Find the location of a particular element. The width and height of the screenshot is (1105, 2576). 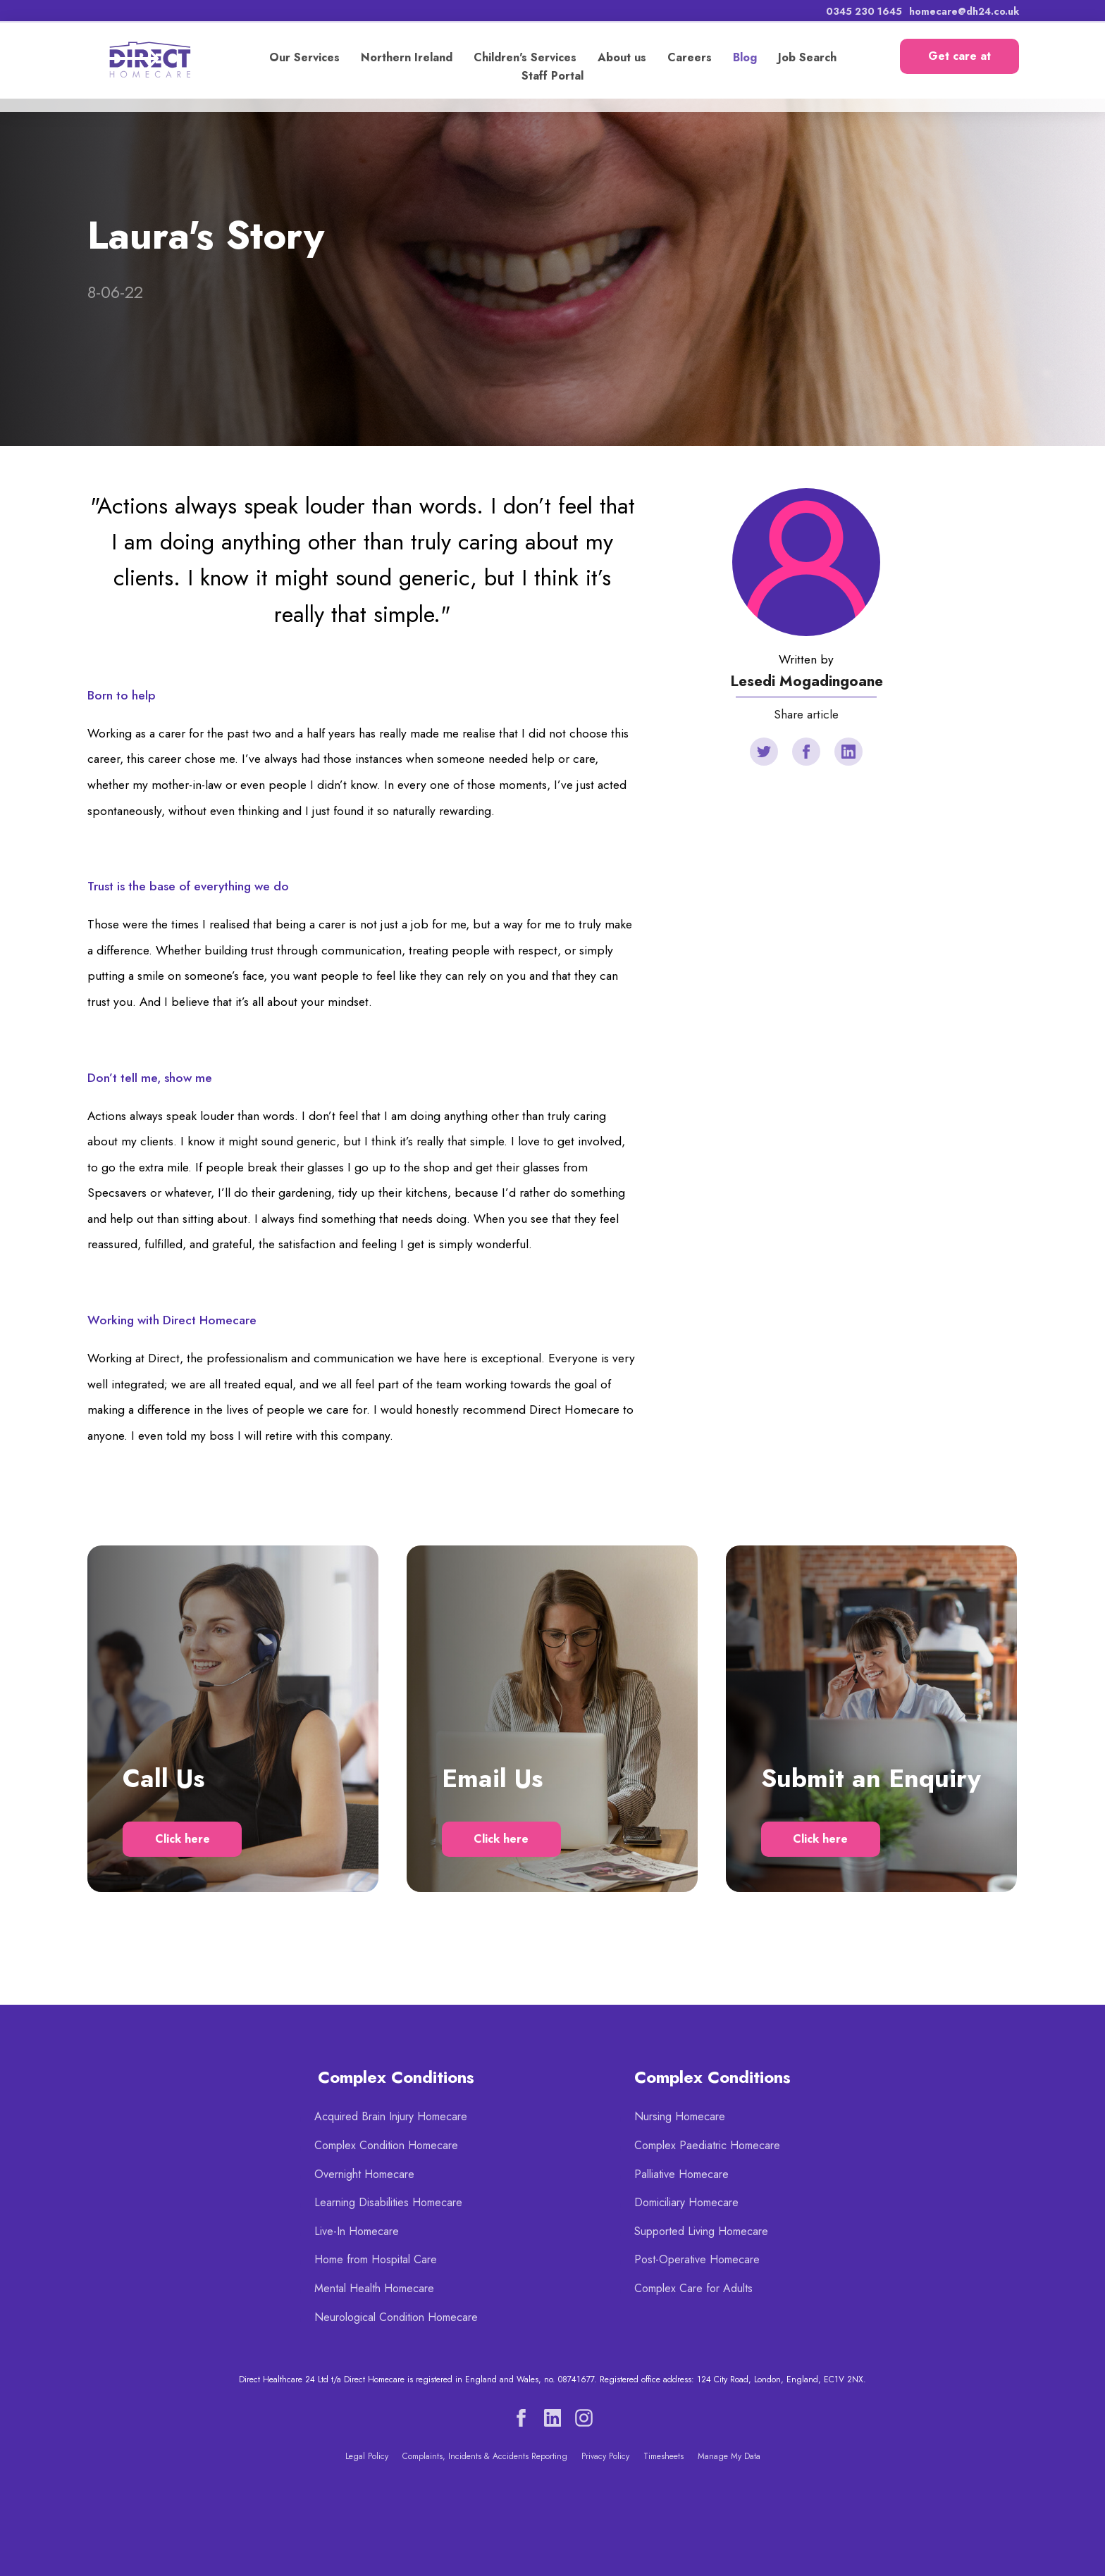

Nursing Homecare is located at coordinates (679, 2116).